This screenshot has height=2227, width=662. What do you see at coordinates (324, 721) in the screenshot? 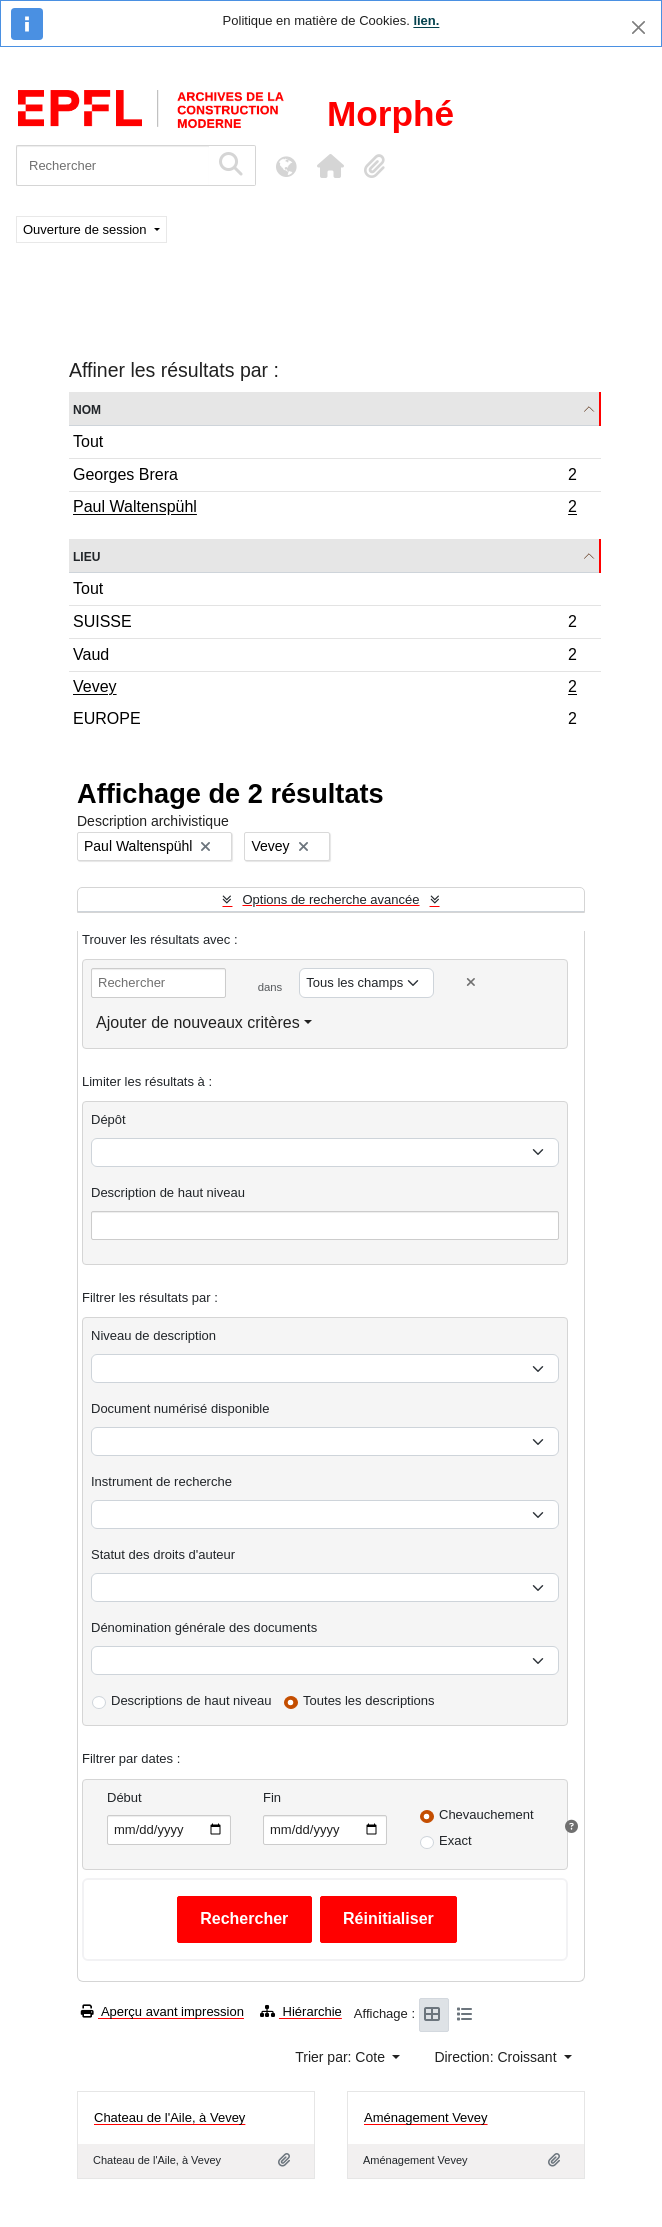
I see `EUROPE` at bounding box center [324, 721].